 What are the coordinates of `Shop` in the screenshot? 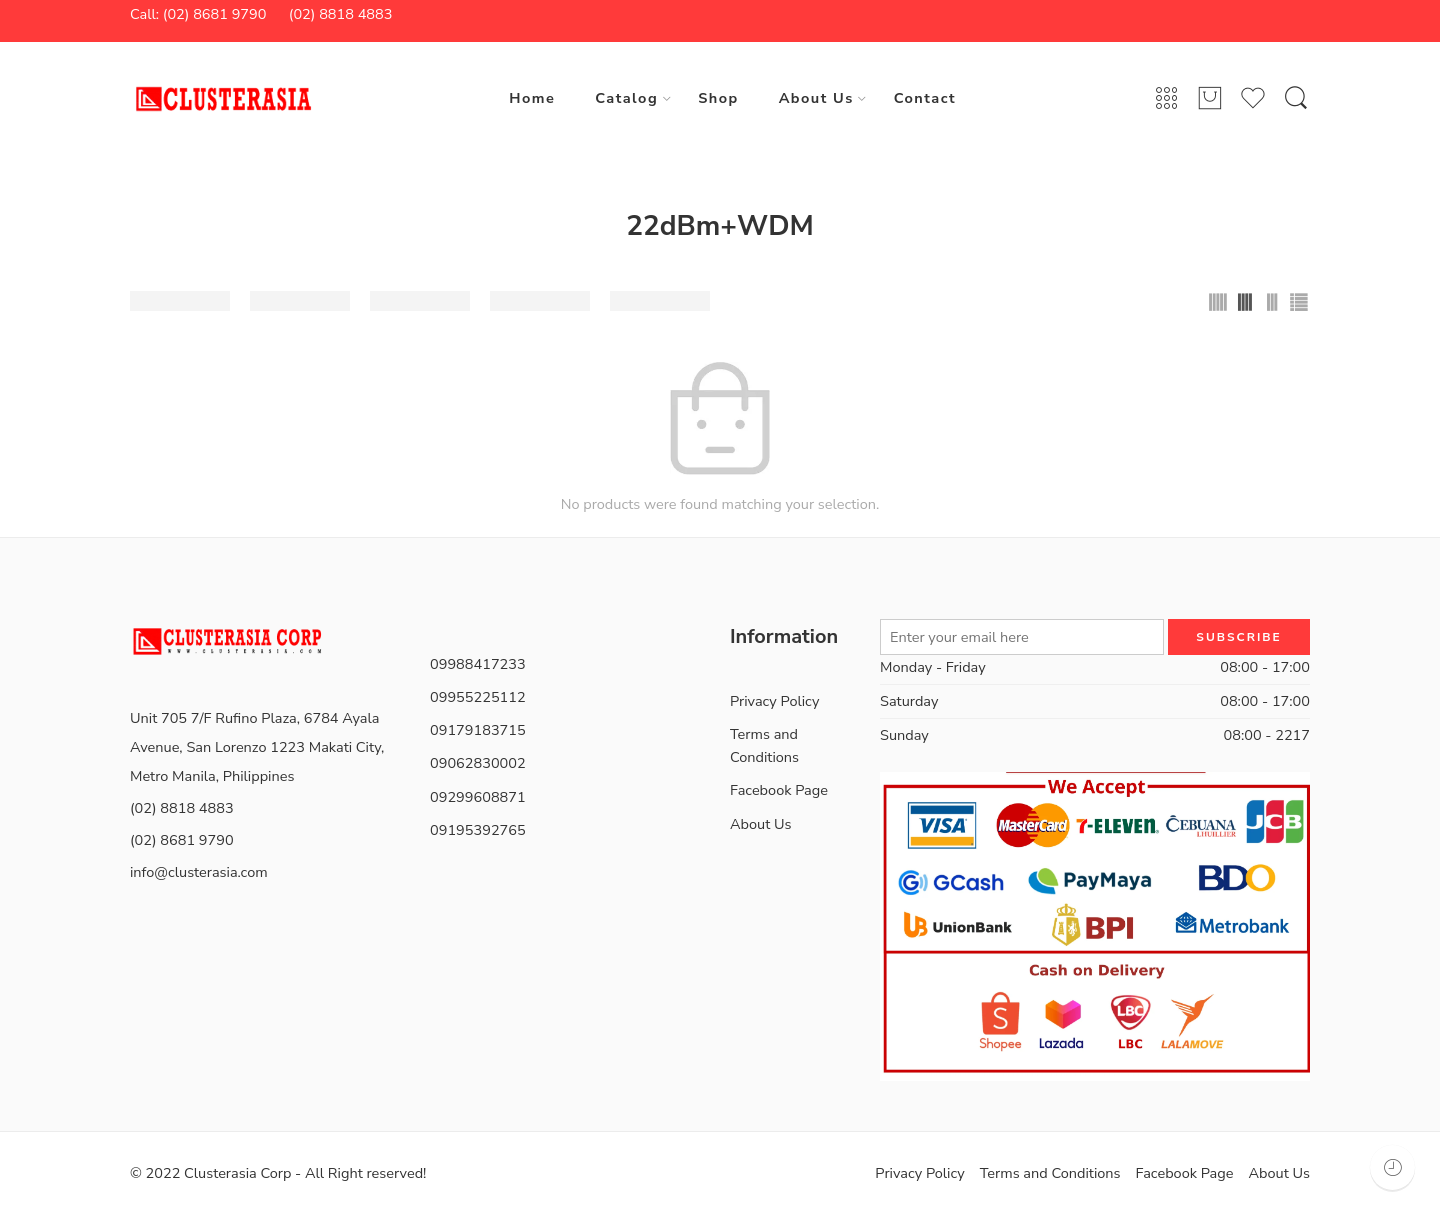 It's located at (718, 98).